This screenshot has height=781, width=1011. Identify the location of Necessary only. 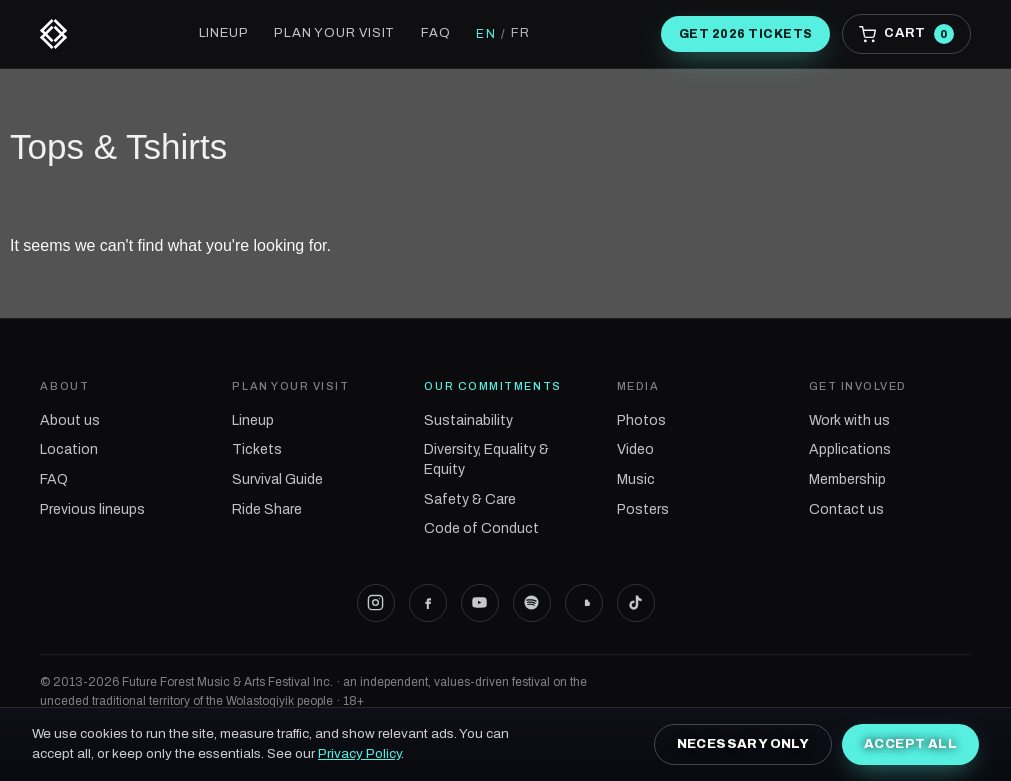
(743, 744).